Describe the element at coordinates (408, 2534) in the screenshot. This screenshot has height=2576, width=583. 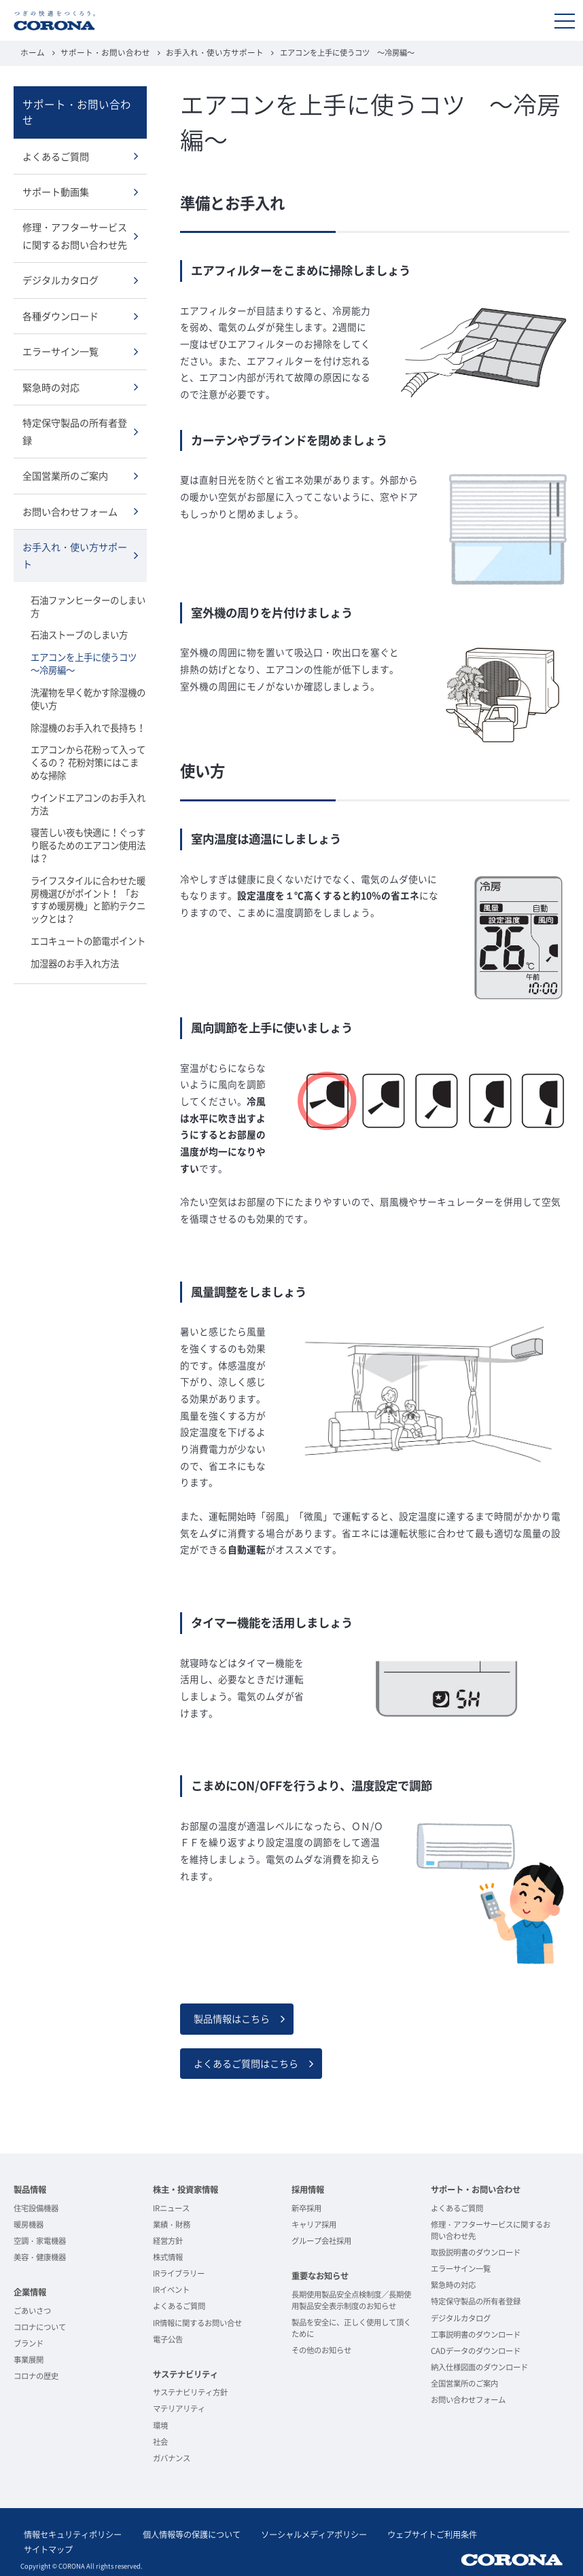
I see `ウェブサイトご利用条件` at that location.